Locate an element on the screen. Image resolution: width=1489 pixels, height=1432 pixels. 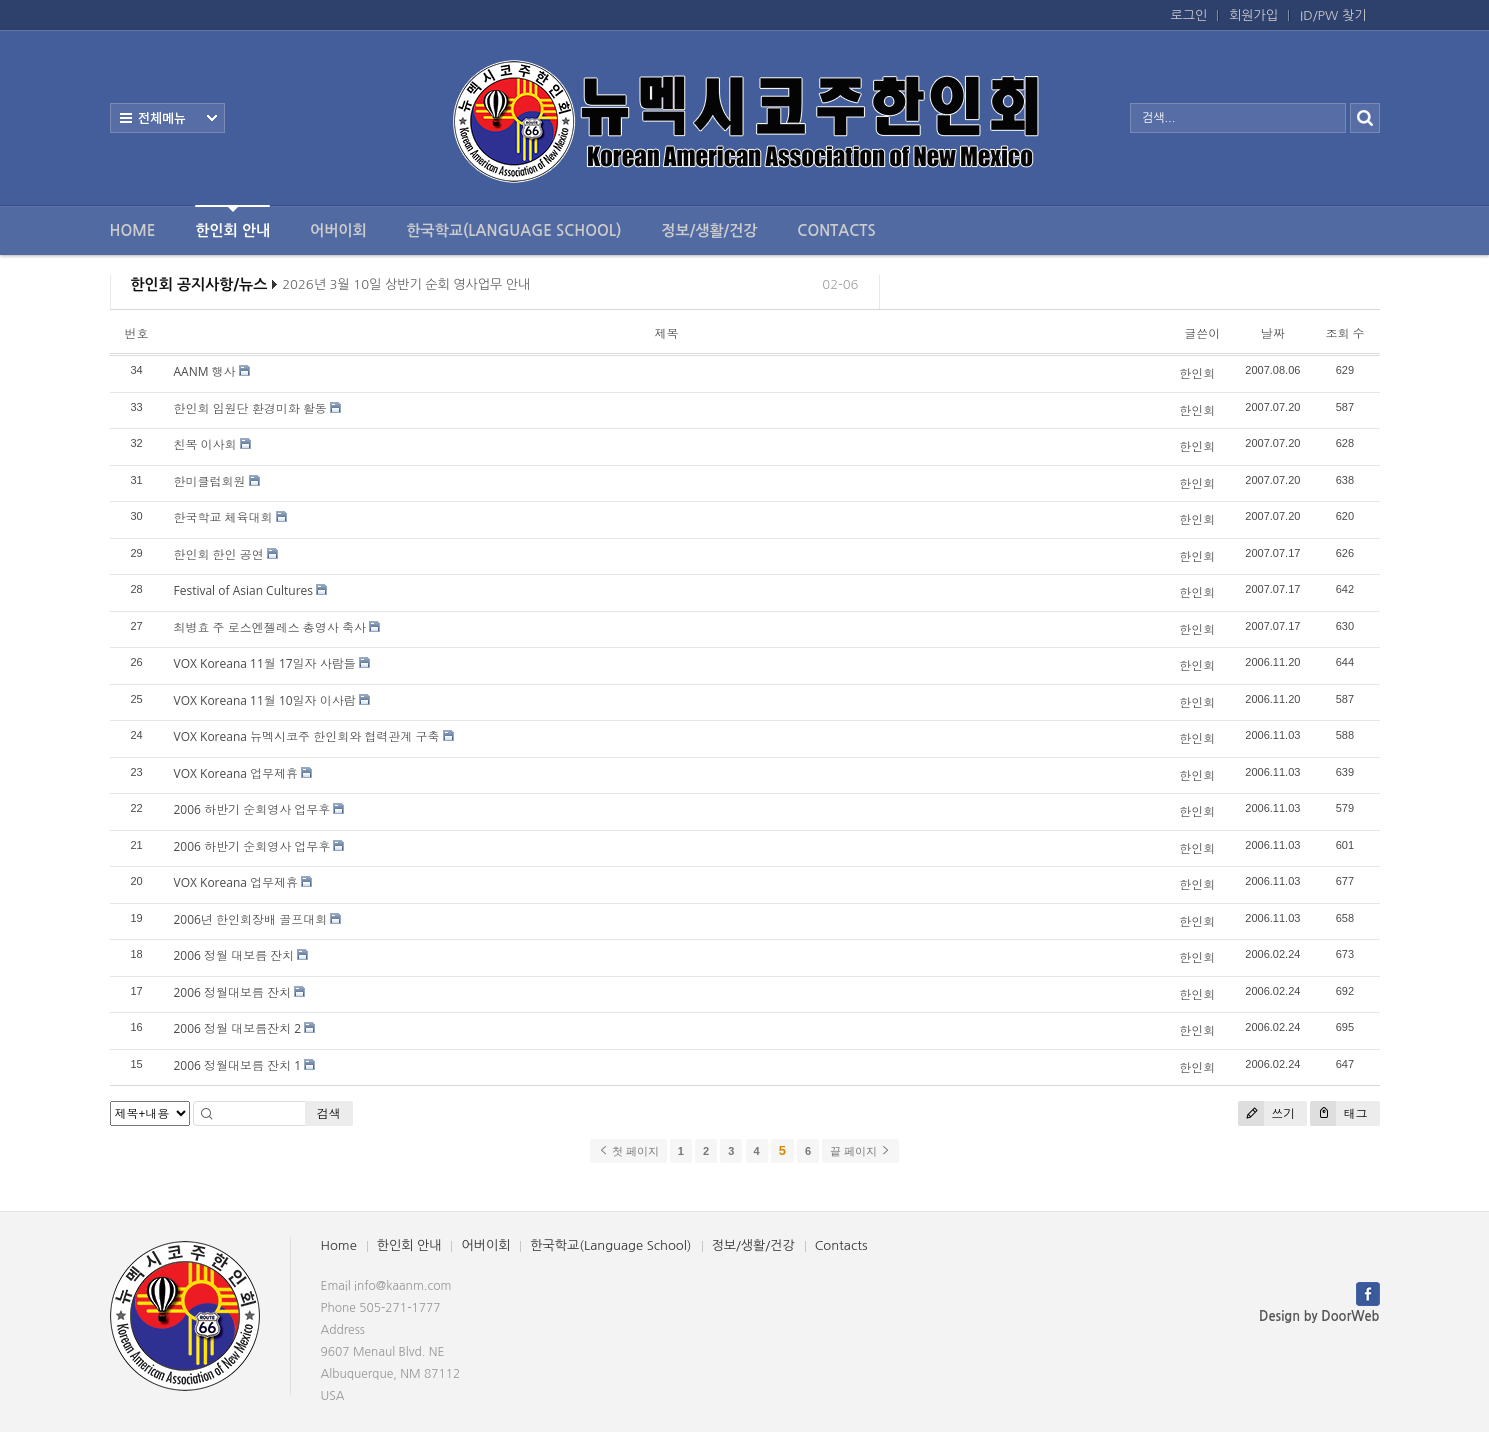
회원가입 is located at coordinates (1253, 15).